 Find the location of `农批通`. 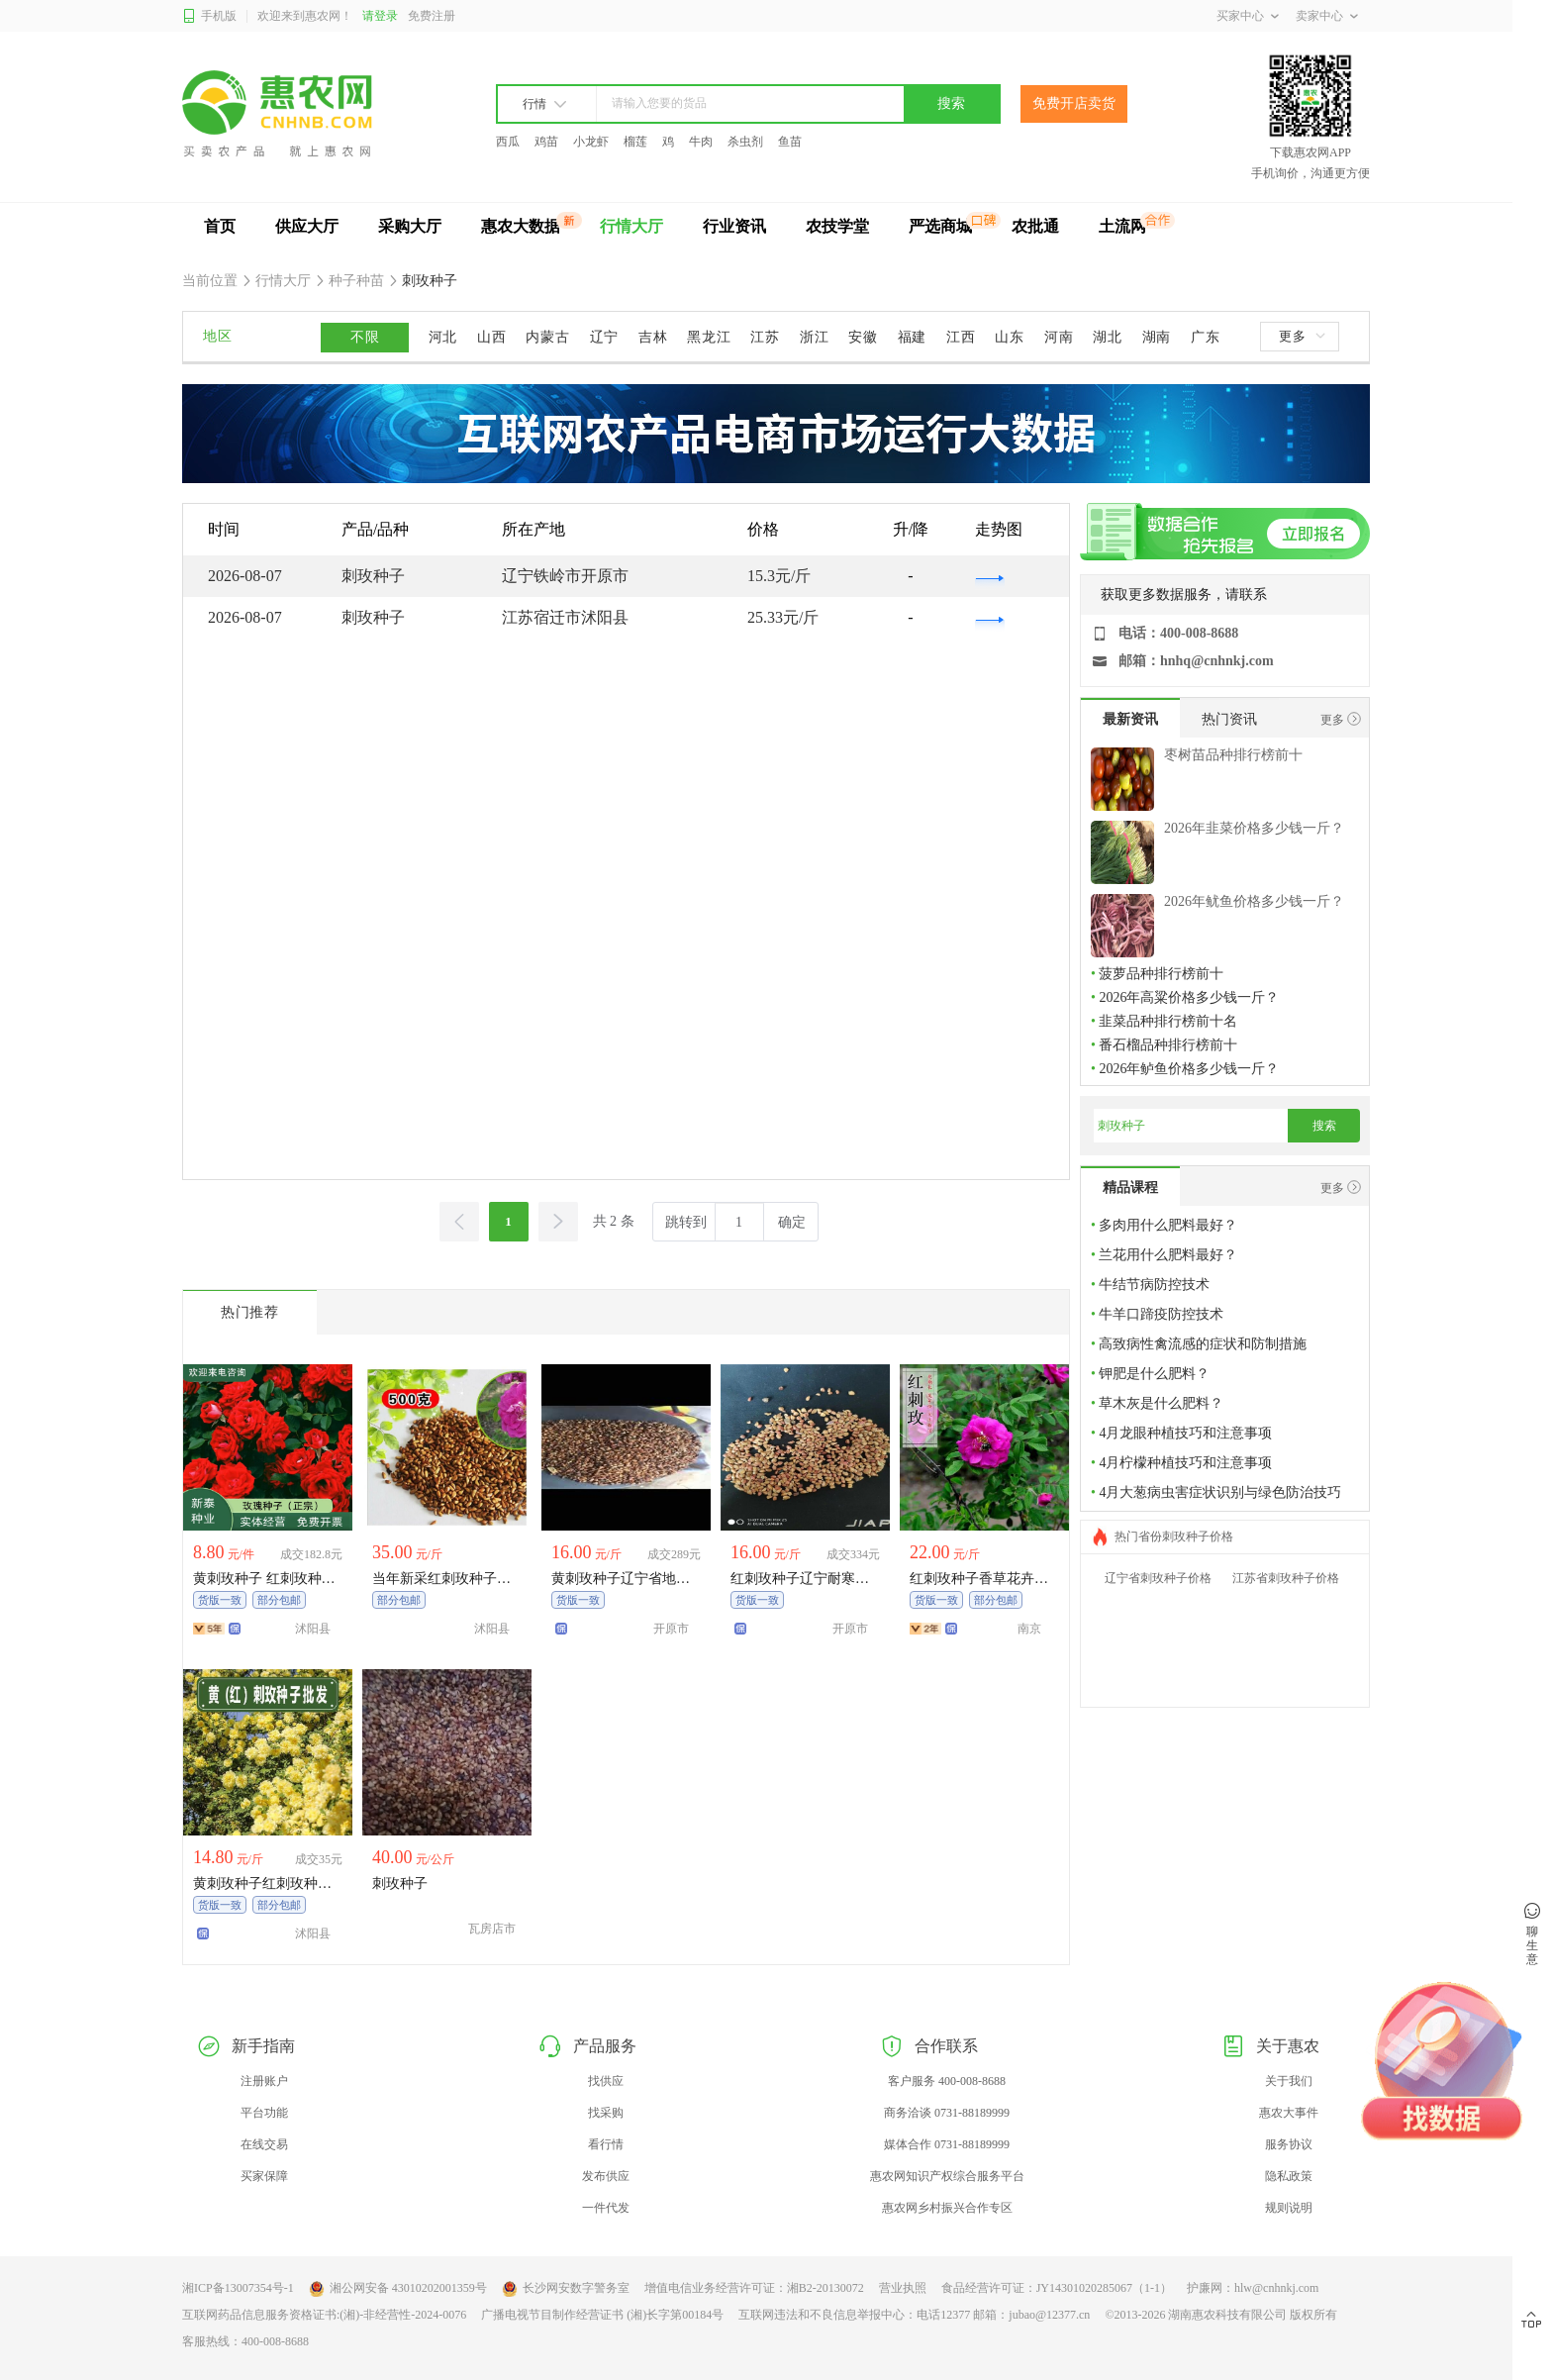

农批通 is located at coordinates (1035, 226).